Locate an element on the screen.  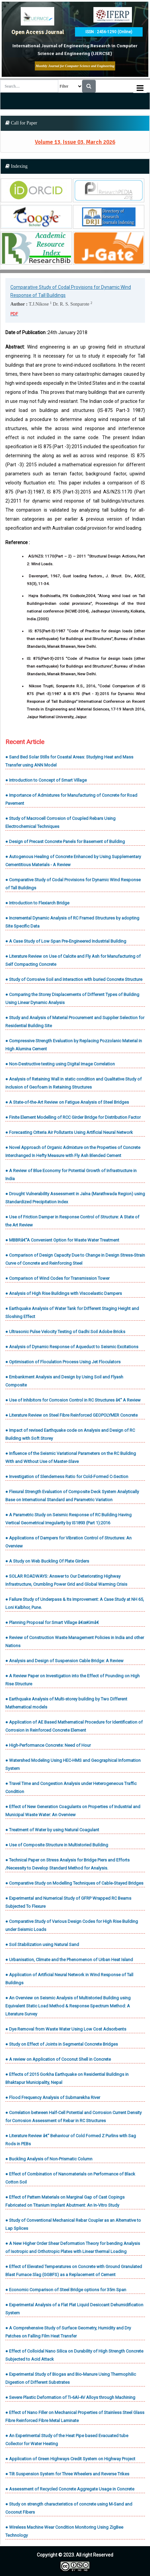
● Study on strength characteristics of concrete using M-Sand and Coconut Fibers is located at coordinates (68, 2508).